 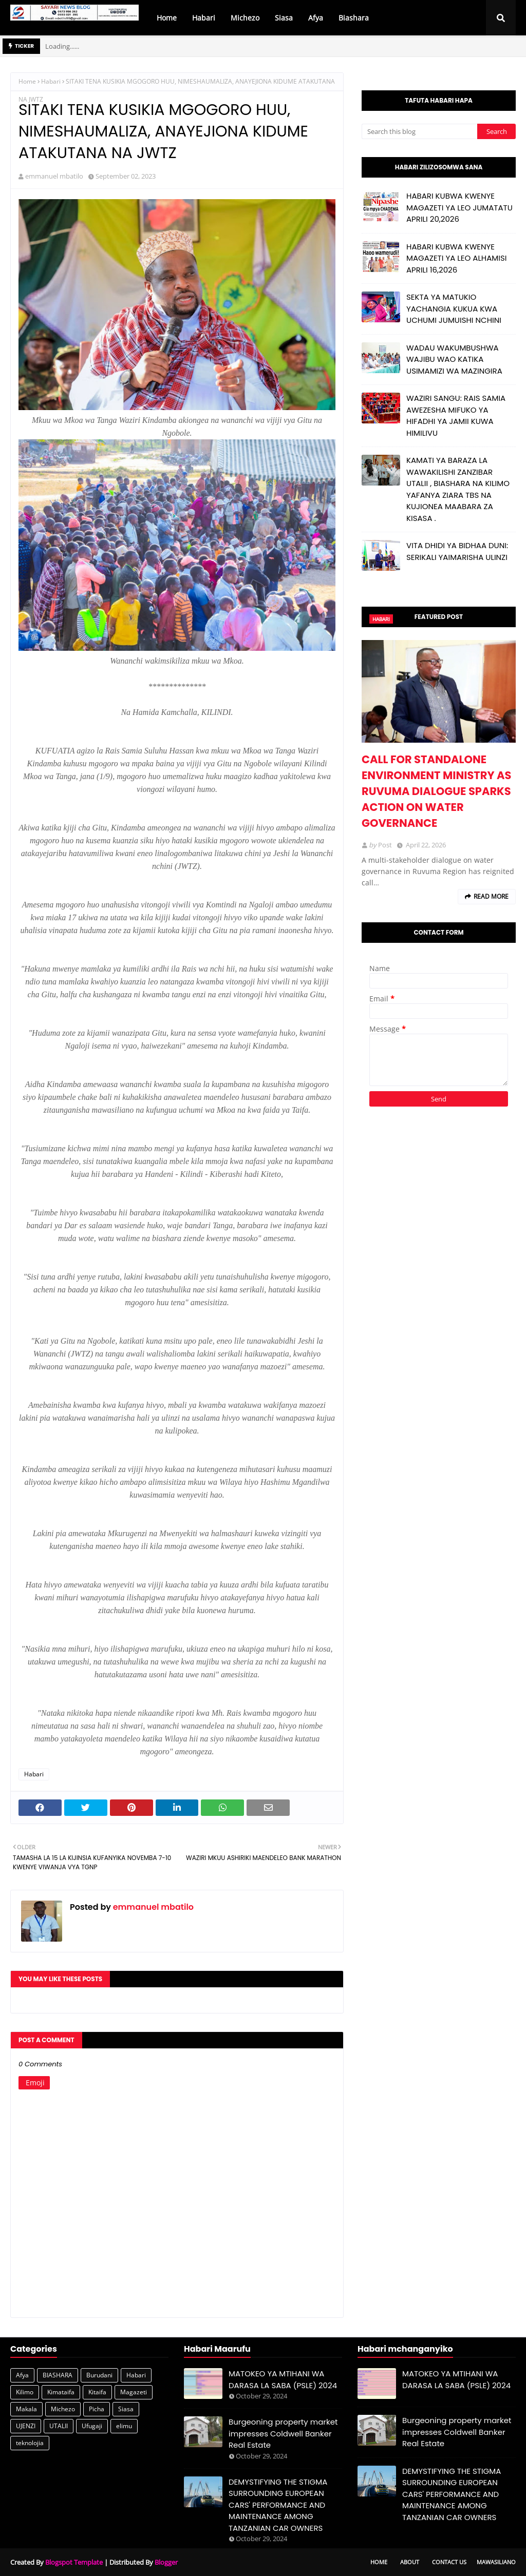 What do you see at coordinates (315, 18) in the screenshot?
I see `Afya [menuitem]` at bounding box center [315, 18].